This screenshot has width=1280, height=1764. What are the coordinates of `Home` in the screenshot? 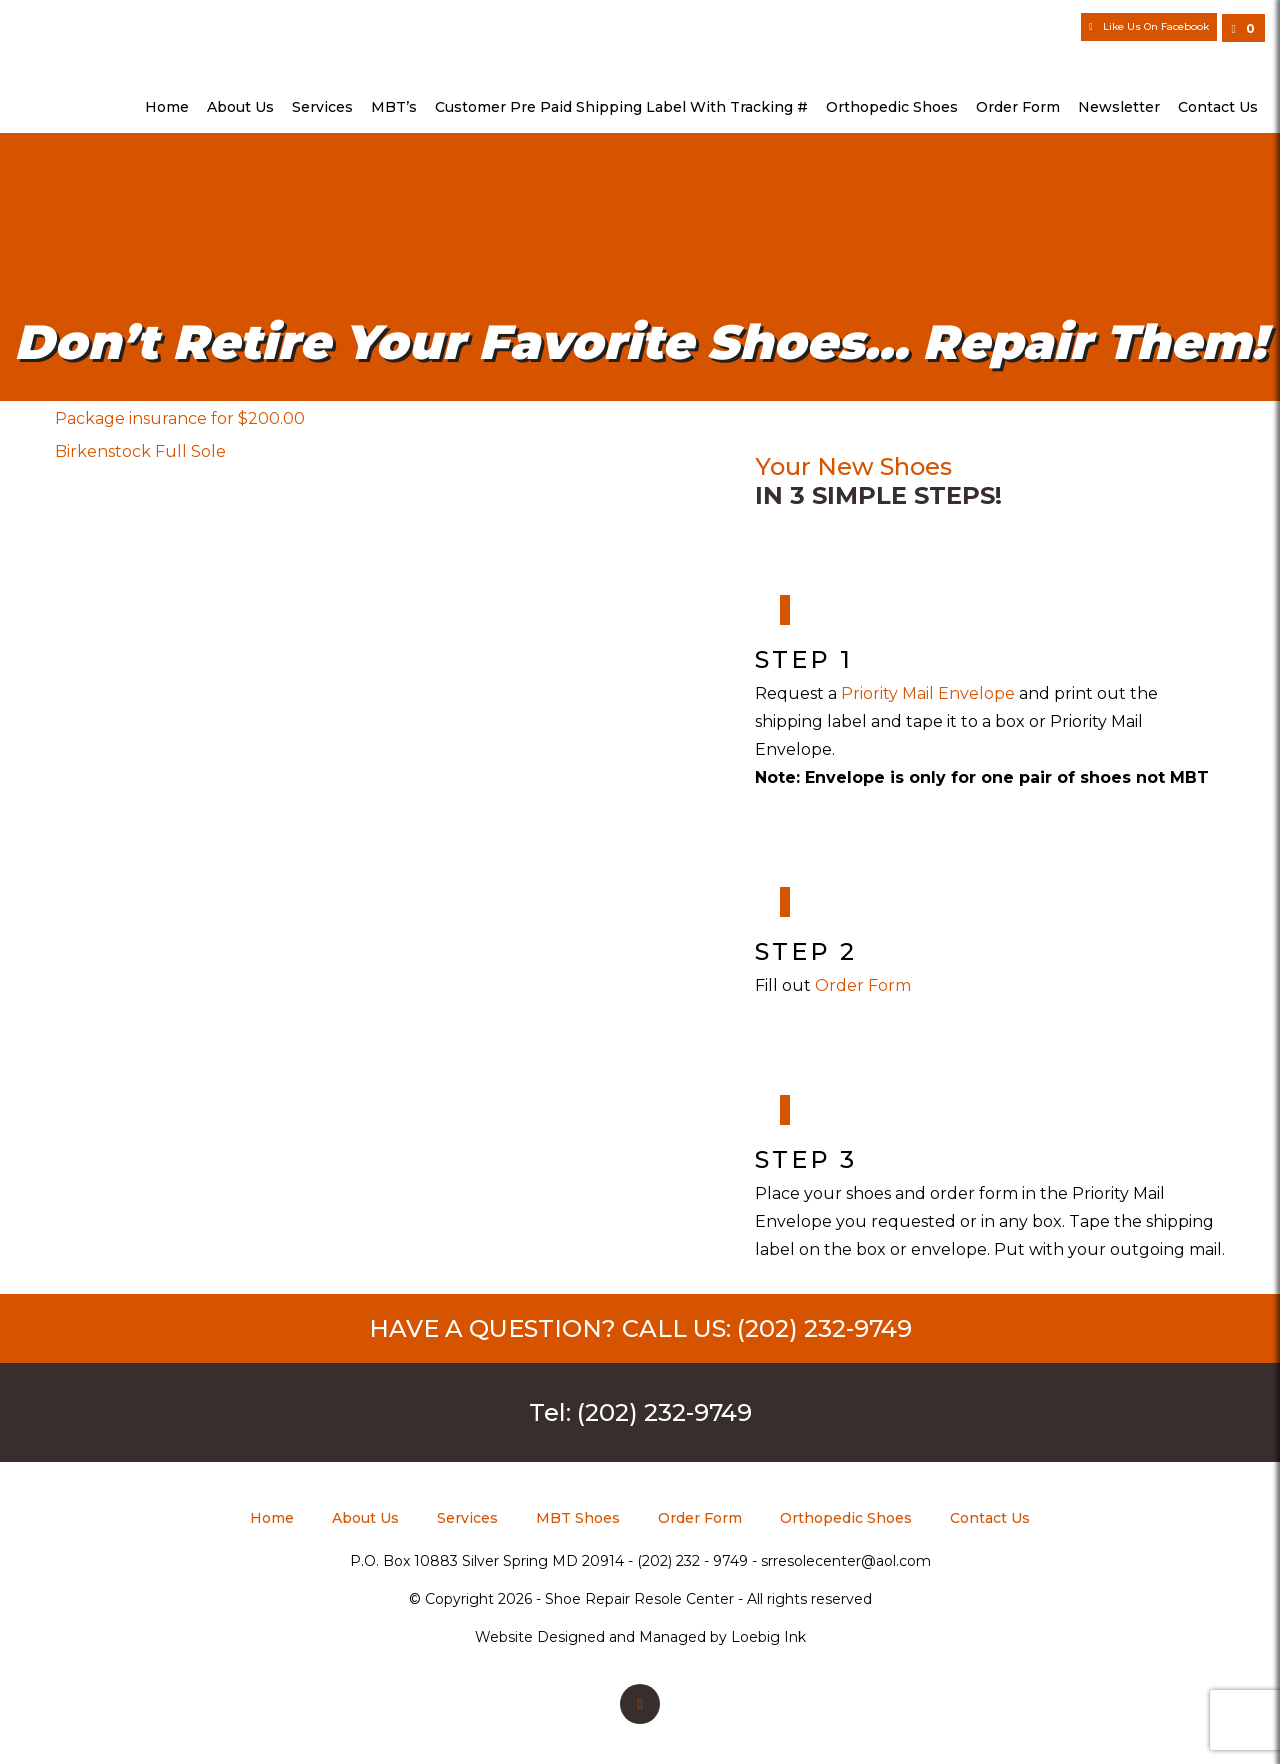 It's located at (167, 107).